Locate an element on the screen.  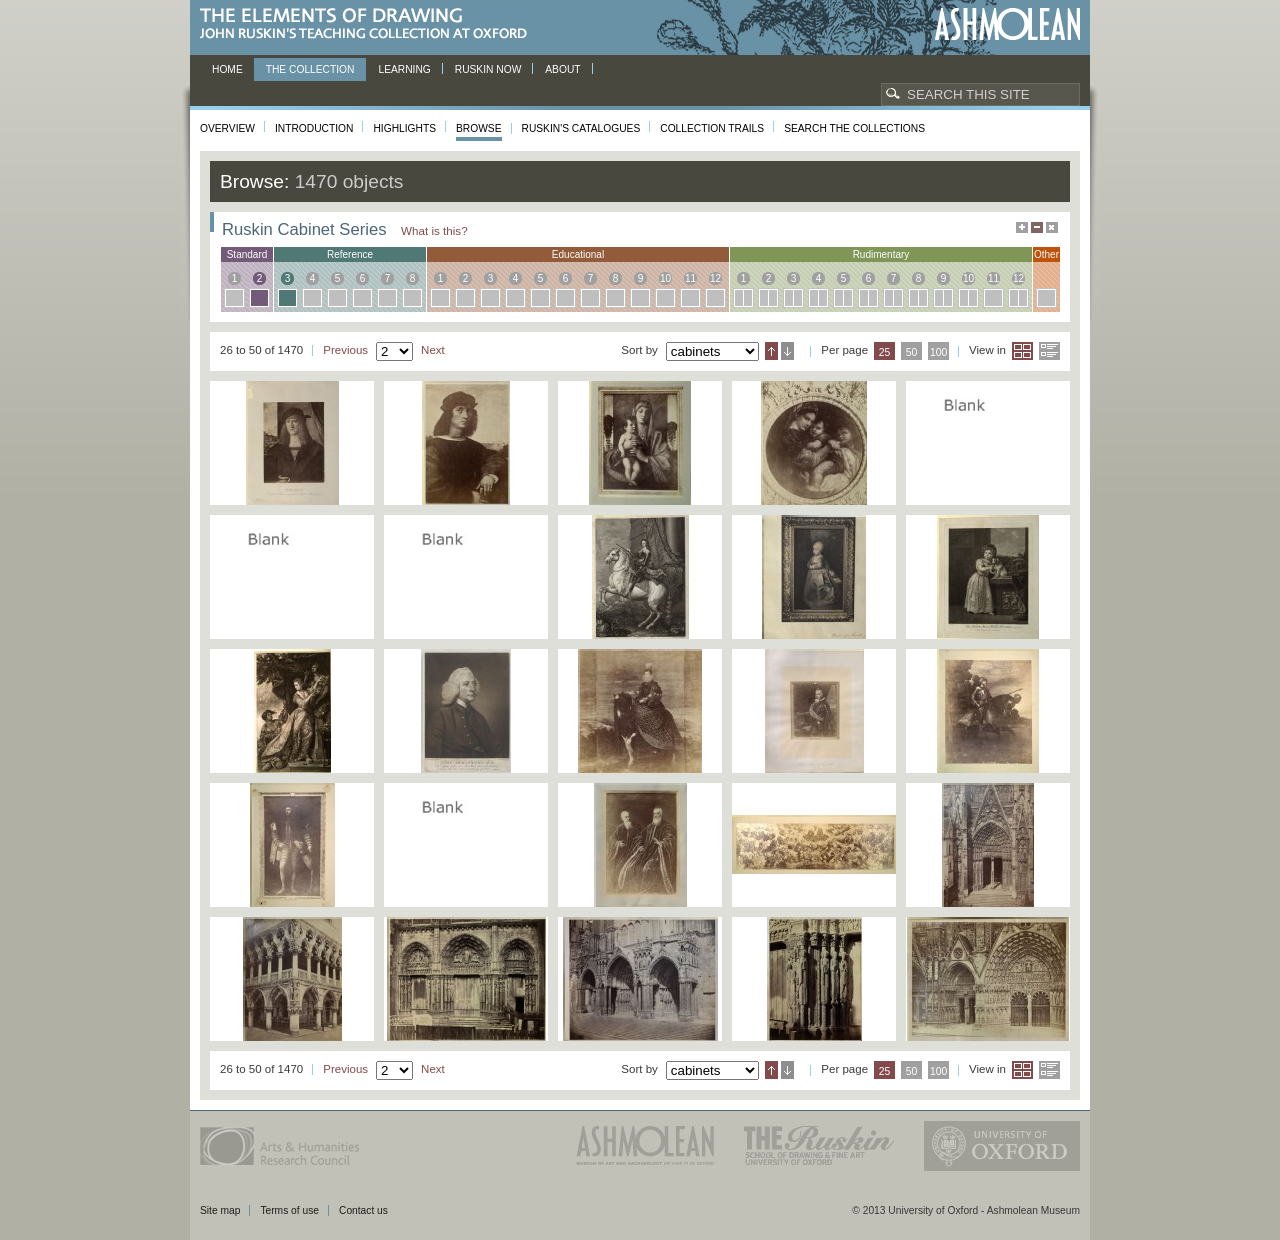
Browse is located at coordinates (479, 128).